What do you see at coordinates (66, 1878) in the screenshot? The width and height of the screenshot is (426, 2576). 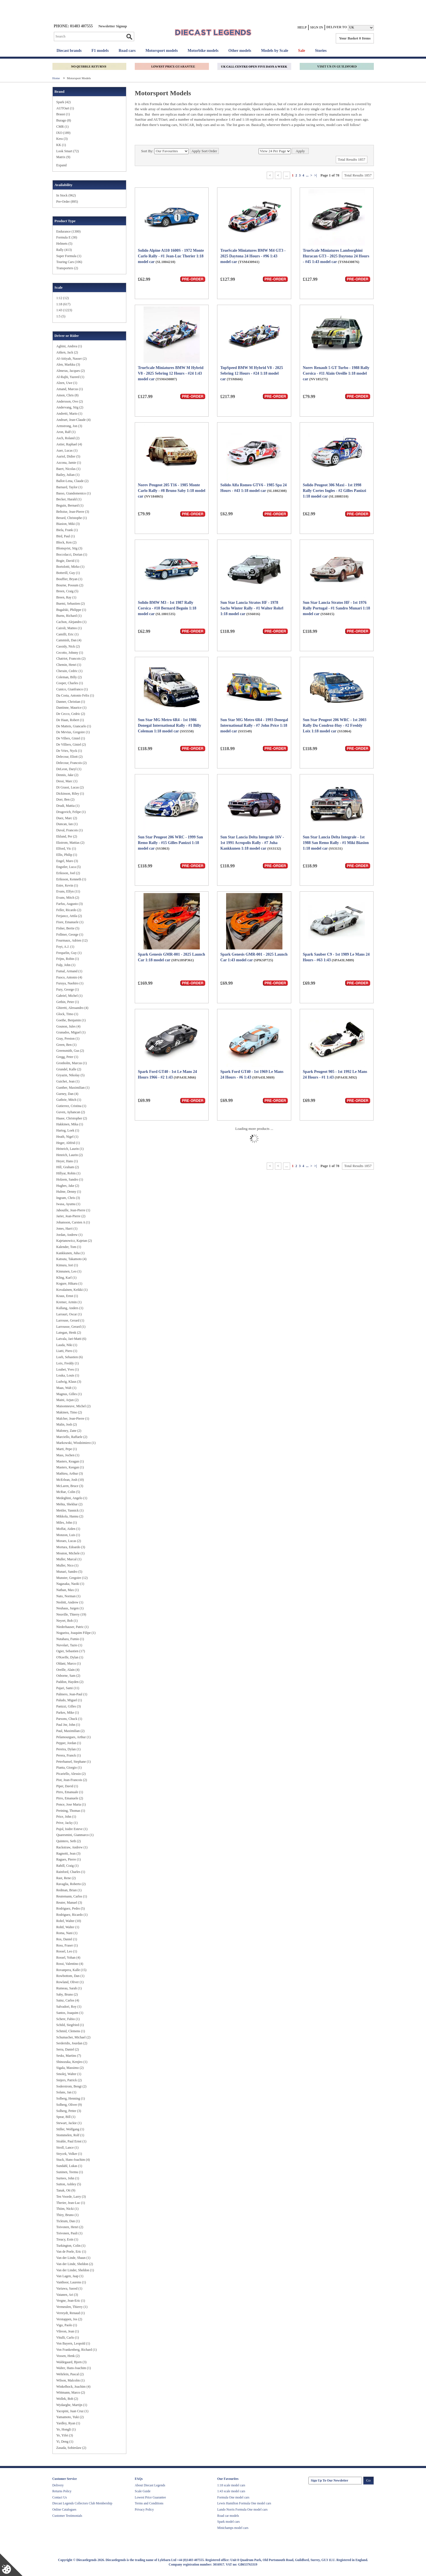 I see `Rast, Rene (2)` at bounding box center [66, 1878].